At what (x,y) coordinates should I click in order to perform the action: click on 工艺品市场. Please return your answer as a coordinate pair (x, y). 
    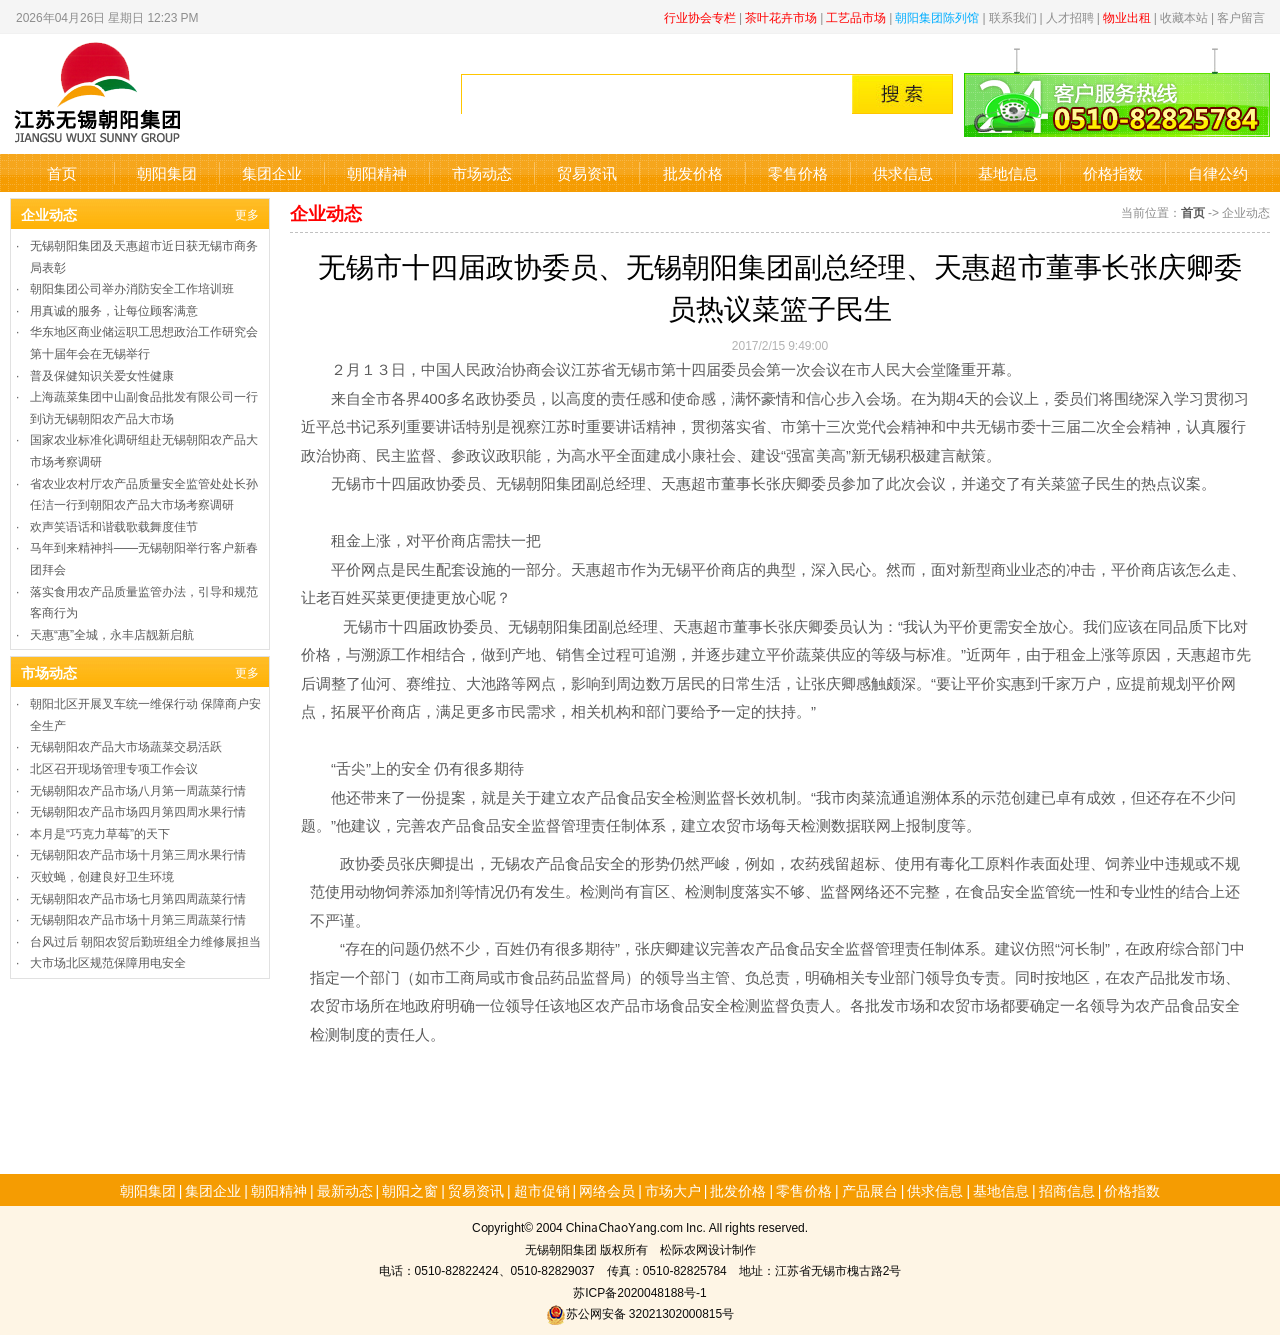
    Looking at the image, I should click on (856, 16).